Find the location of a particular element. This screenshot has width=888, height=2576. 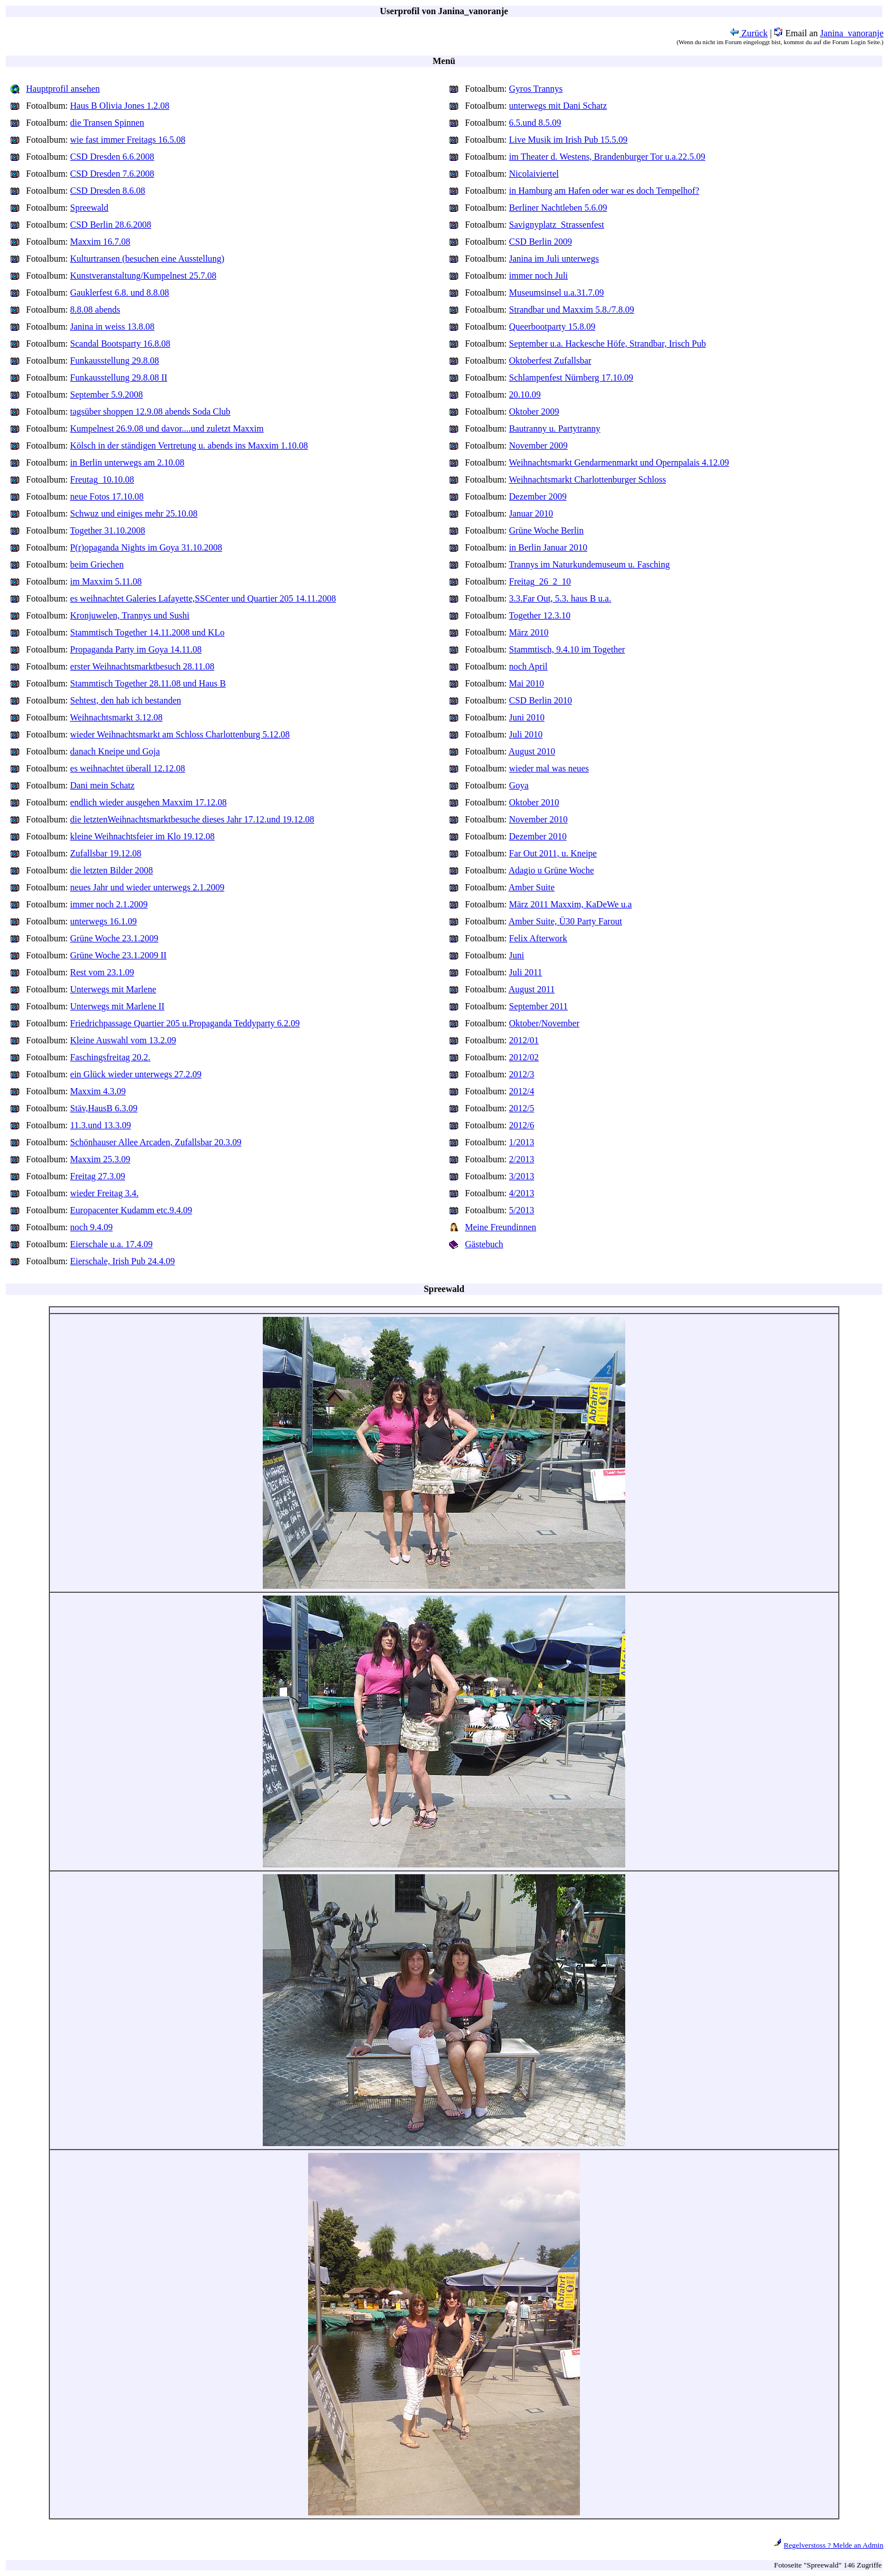

Janina in weiss 13.8.08 is located at coordinates (112, 326).